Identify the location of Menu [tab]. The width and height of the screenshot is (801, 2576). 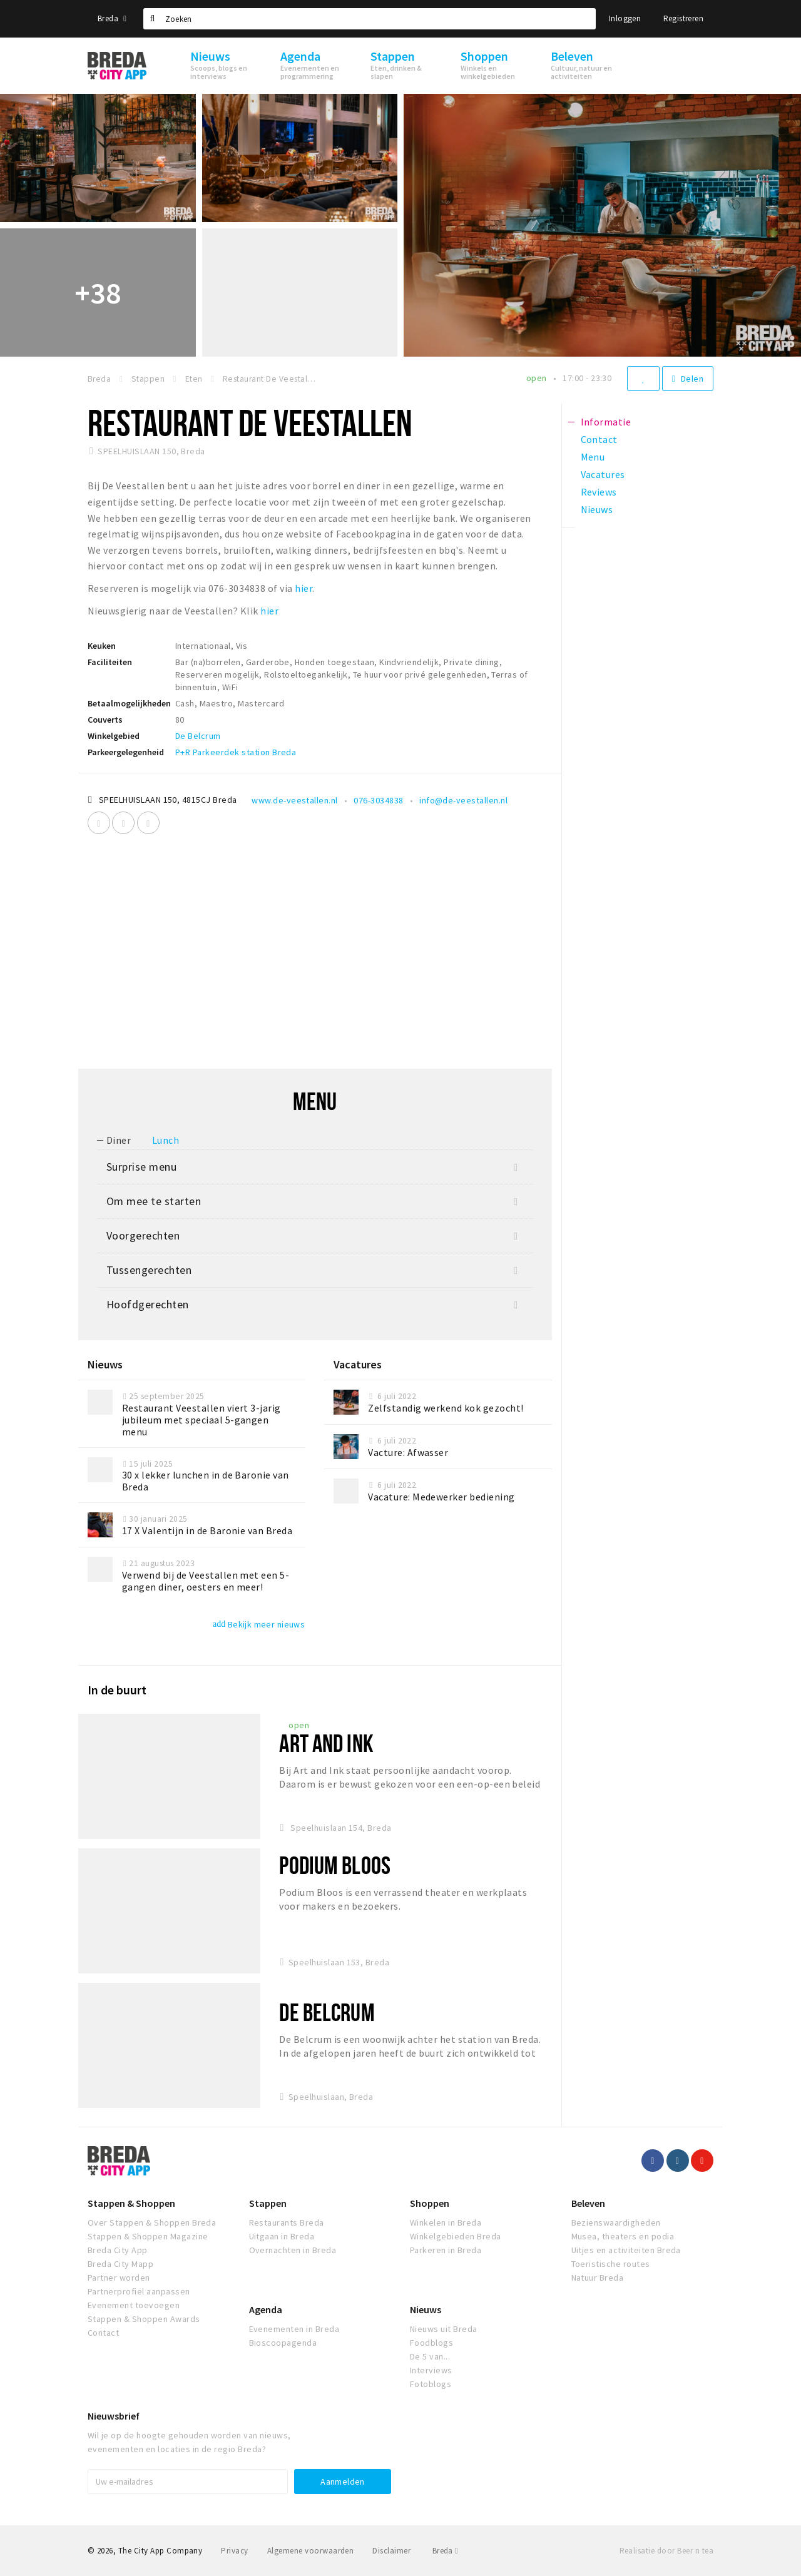
(593, 457).